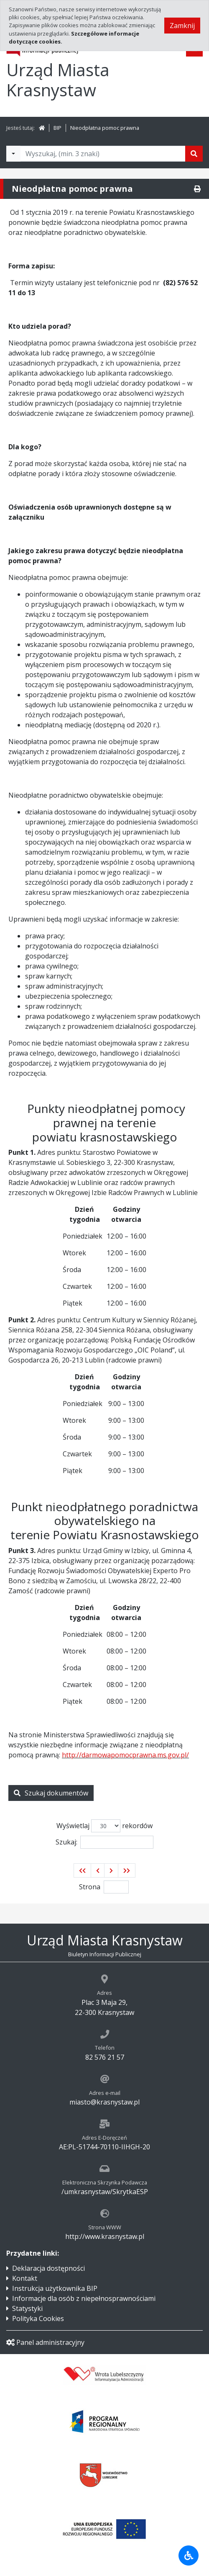 This screenshot has height=2576, width=209. Describe the element at coordinates (38, 2318) in the screenshot. I see `Polityka Cookies` at that location.